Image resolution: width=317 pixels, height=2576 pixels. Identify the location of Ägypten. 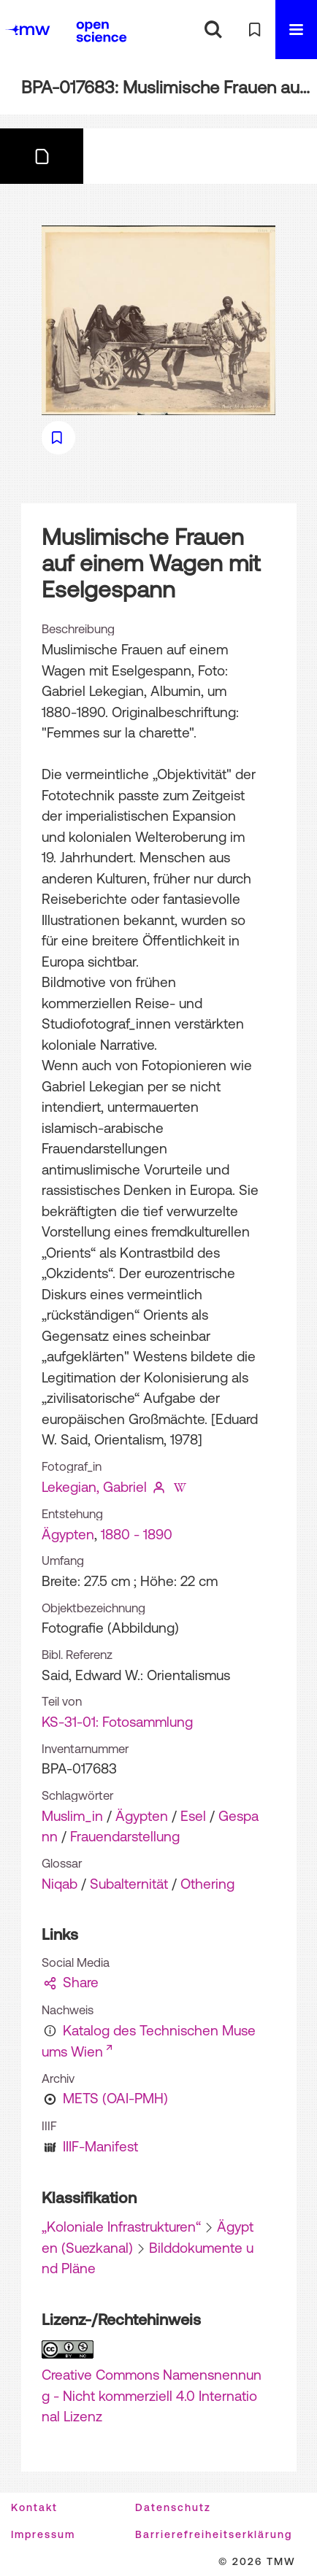
(68, 1534).